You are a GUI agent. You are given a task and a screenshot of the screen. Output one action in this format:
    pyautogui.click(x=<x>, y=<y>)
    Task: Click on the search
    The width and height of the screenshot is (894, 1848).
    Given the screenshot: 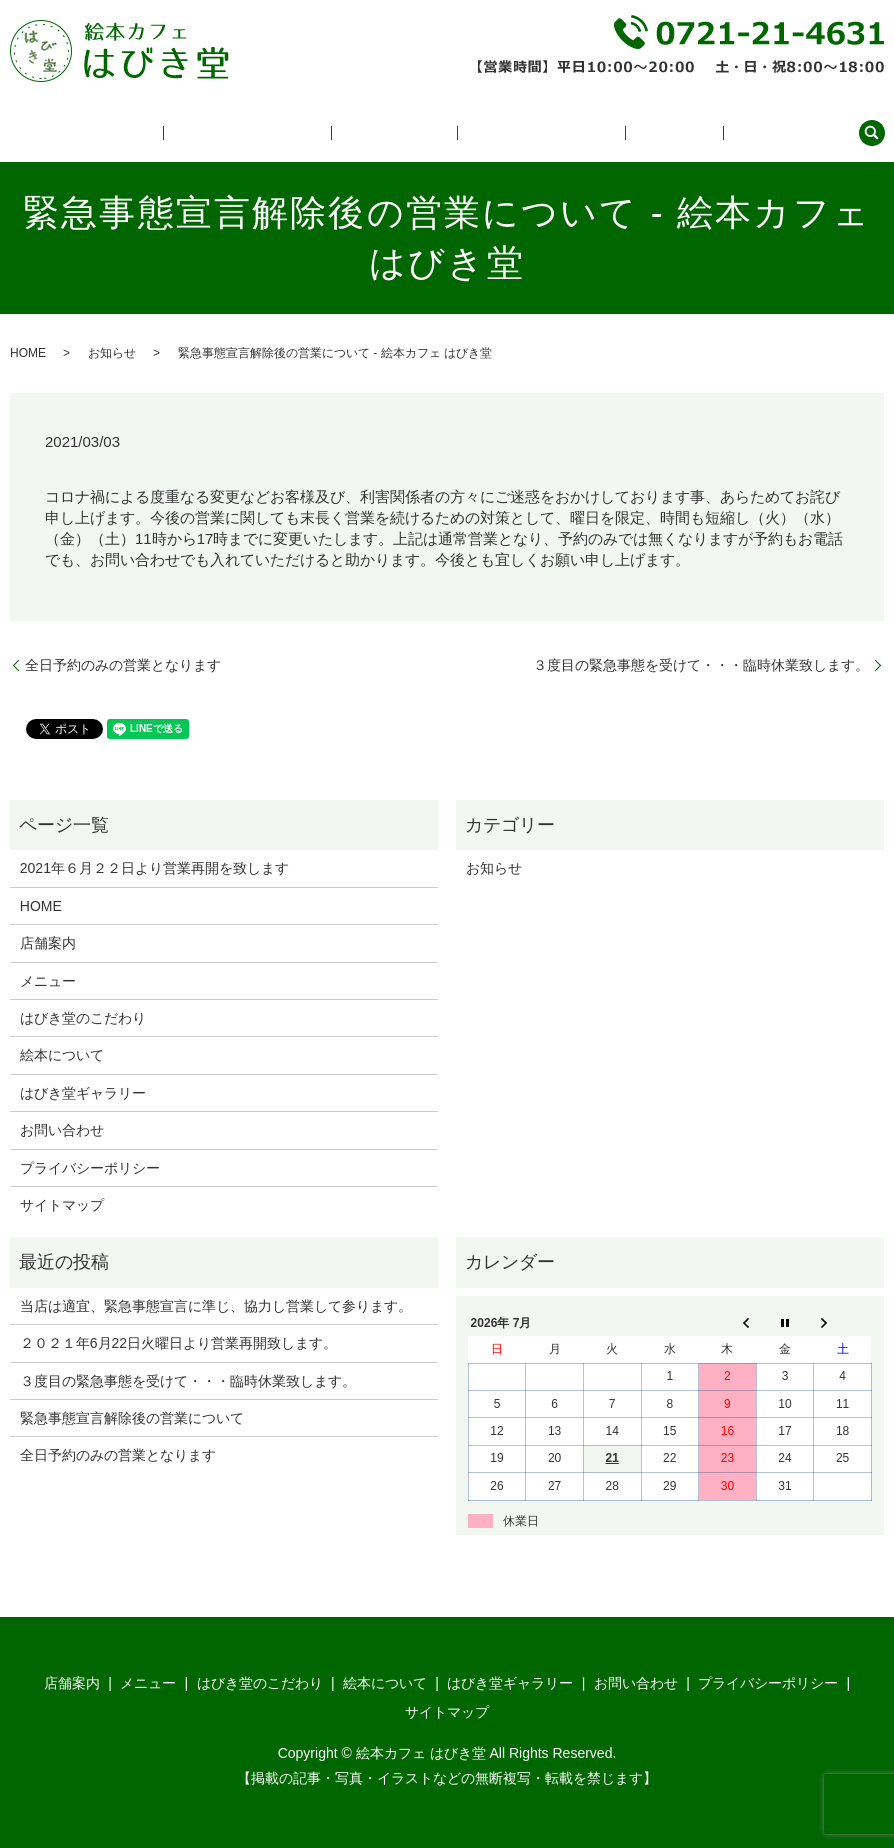 What is the action you would take?
    pyautogui.click(x=872, y=133)
    